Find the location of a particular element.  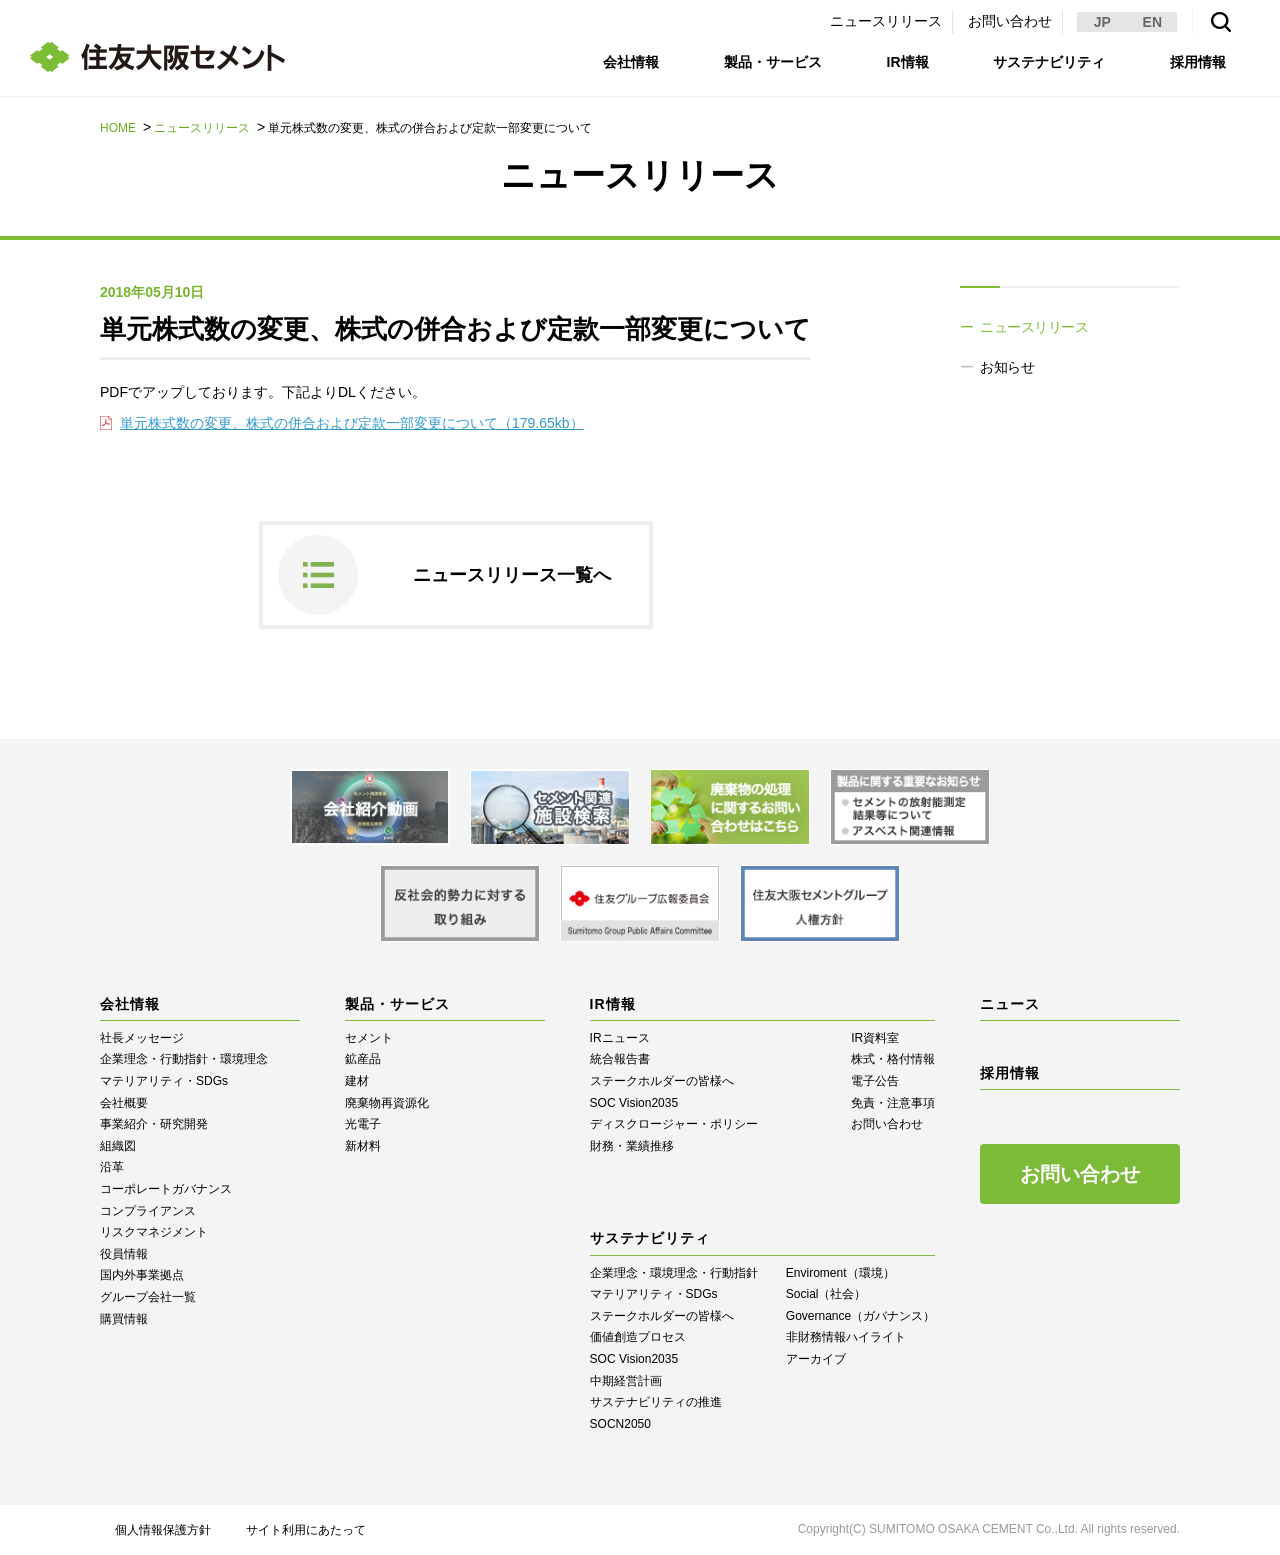

Governance（ガバナンス） is located at coordinates (860, 1316).